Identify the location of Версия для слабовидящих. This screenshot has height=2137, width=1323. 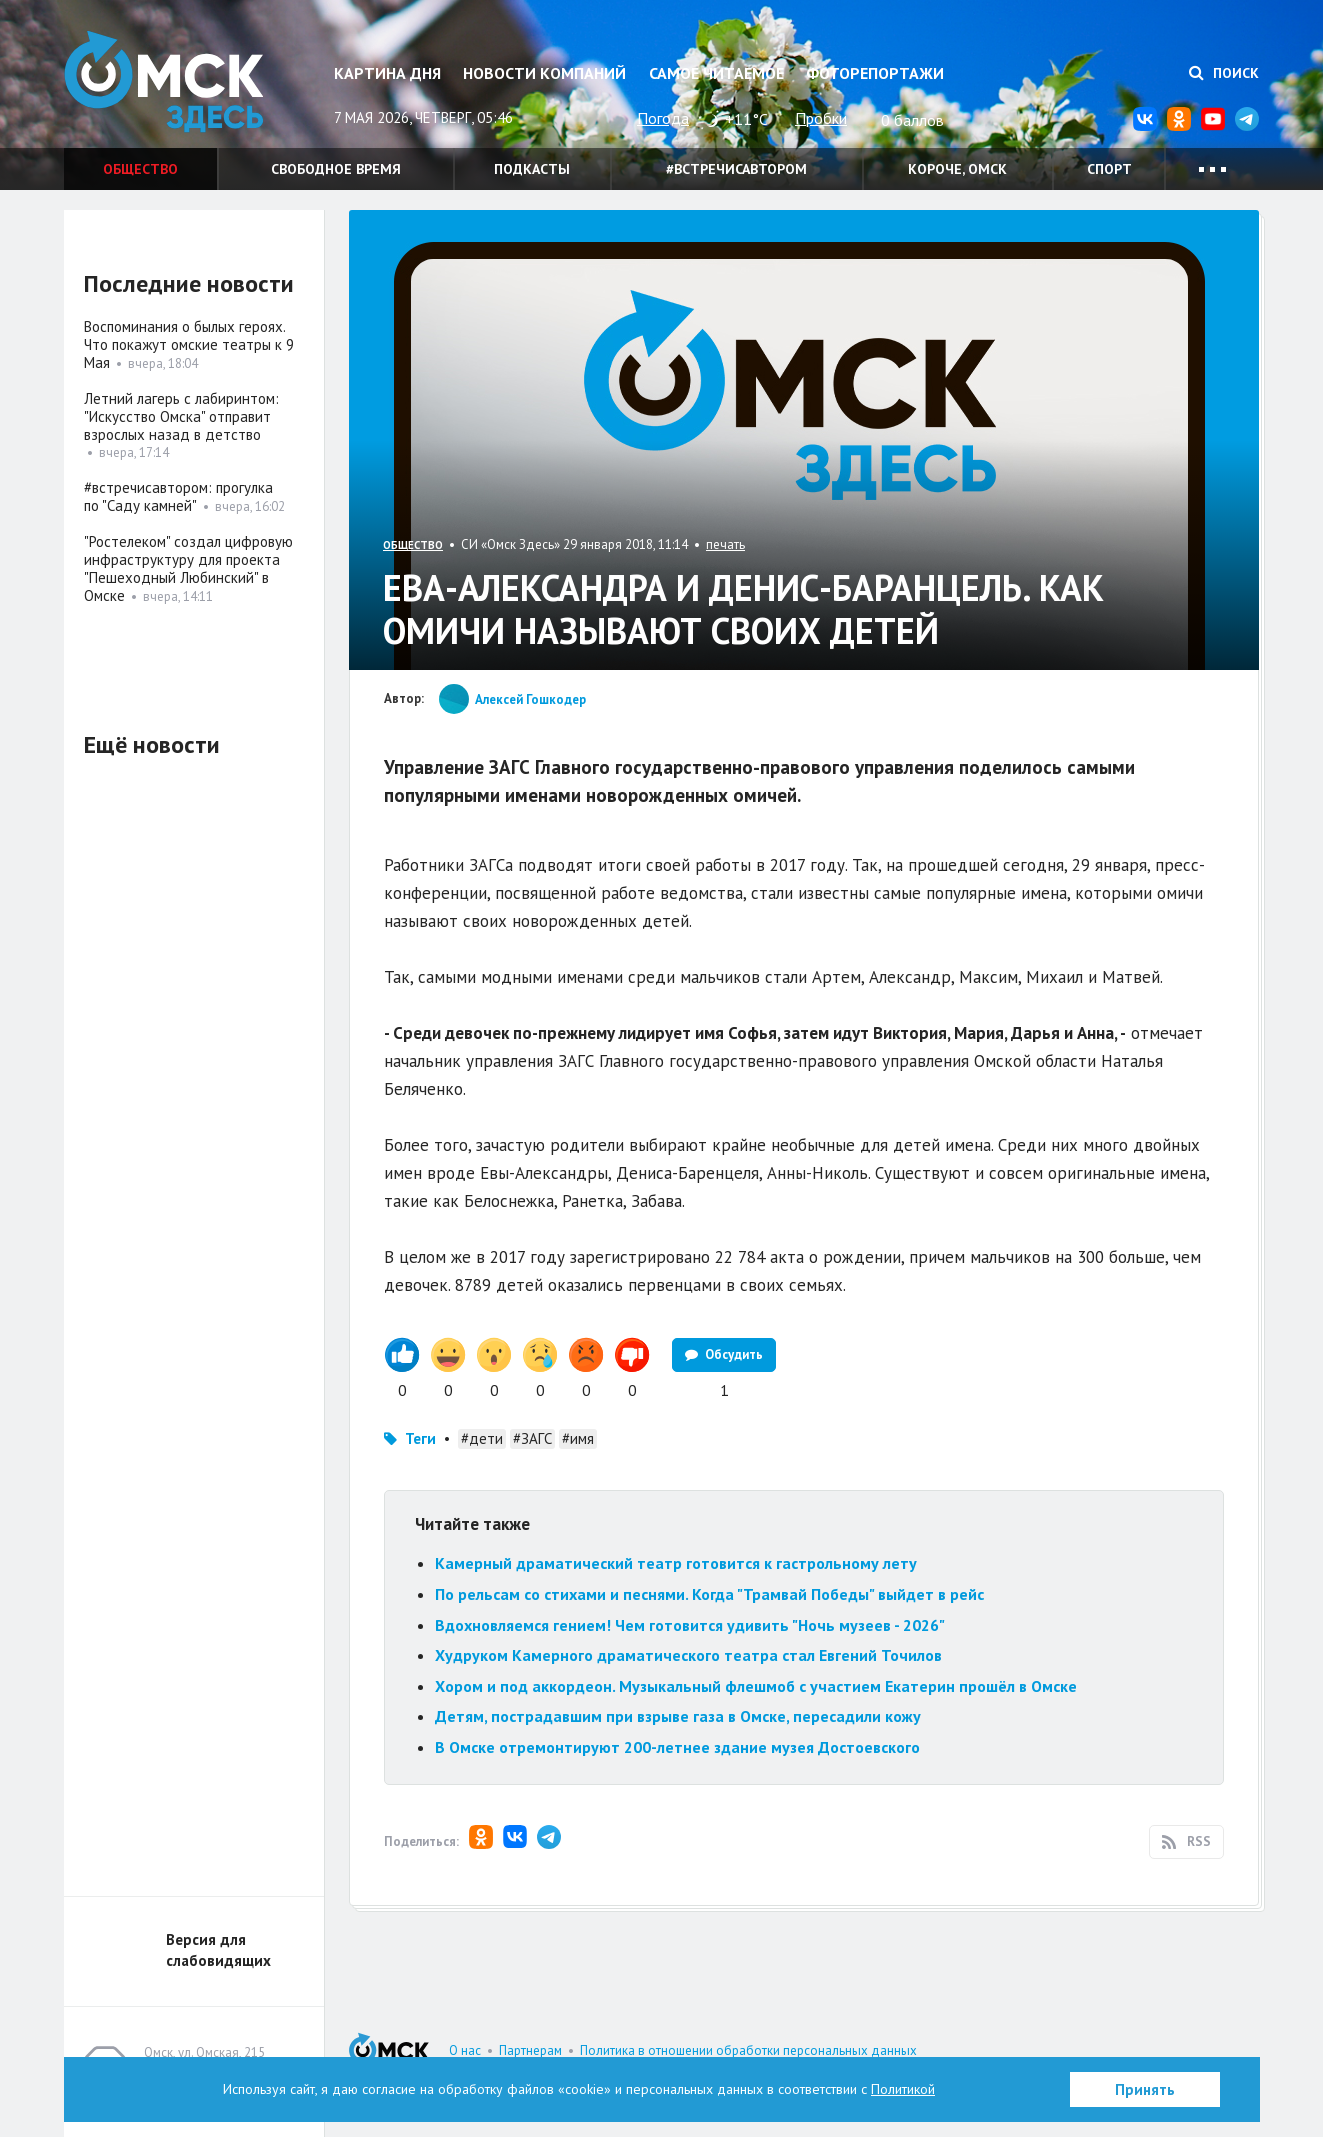
(218, 1950).